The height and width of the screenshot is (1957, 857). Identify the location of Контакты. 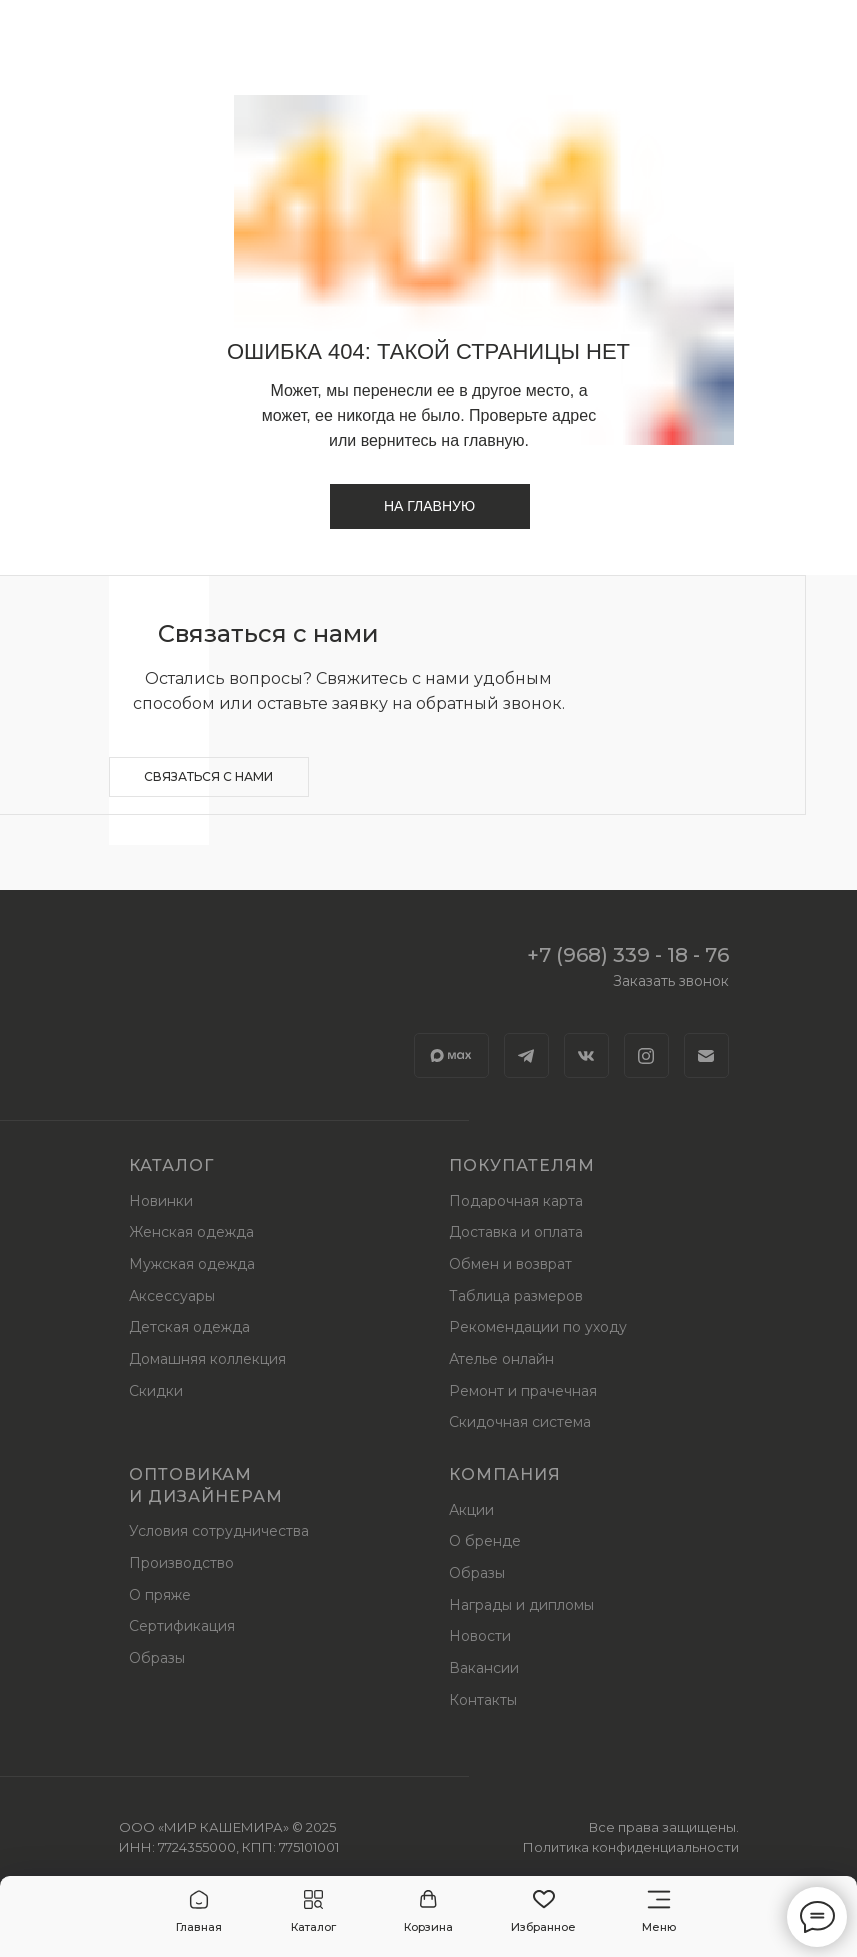
(483, 1700).